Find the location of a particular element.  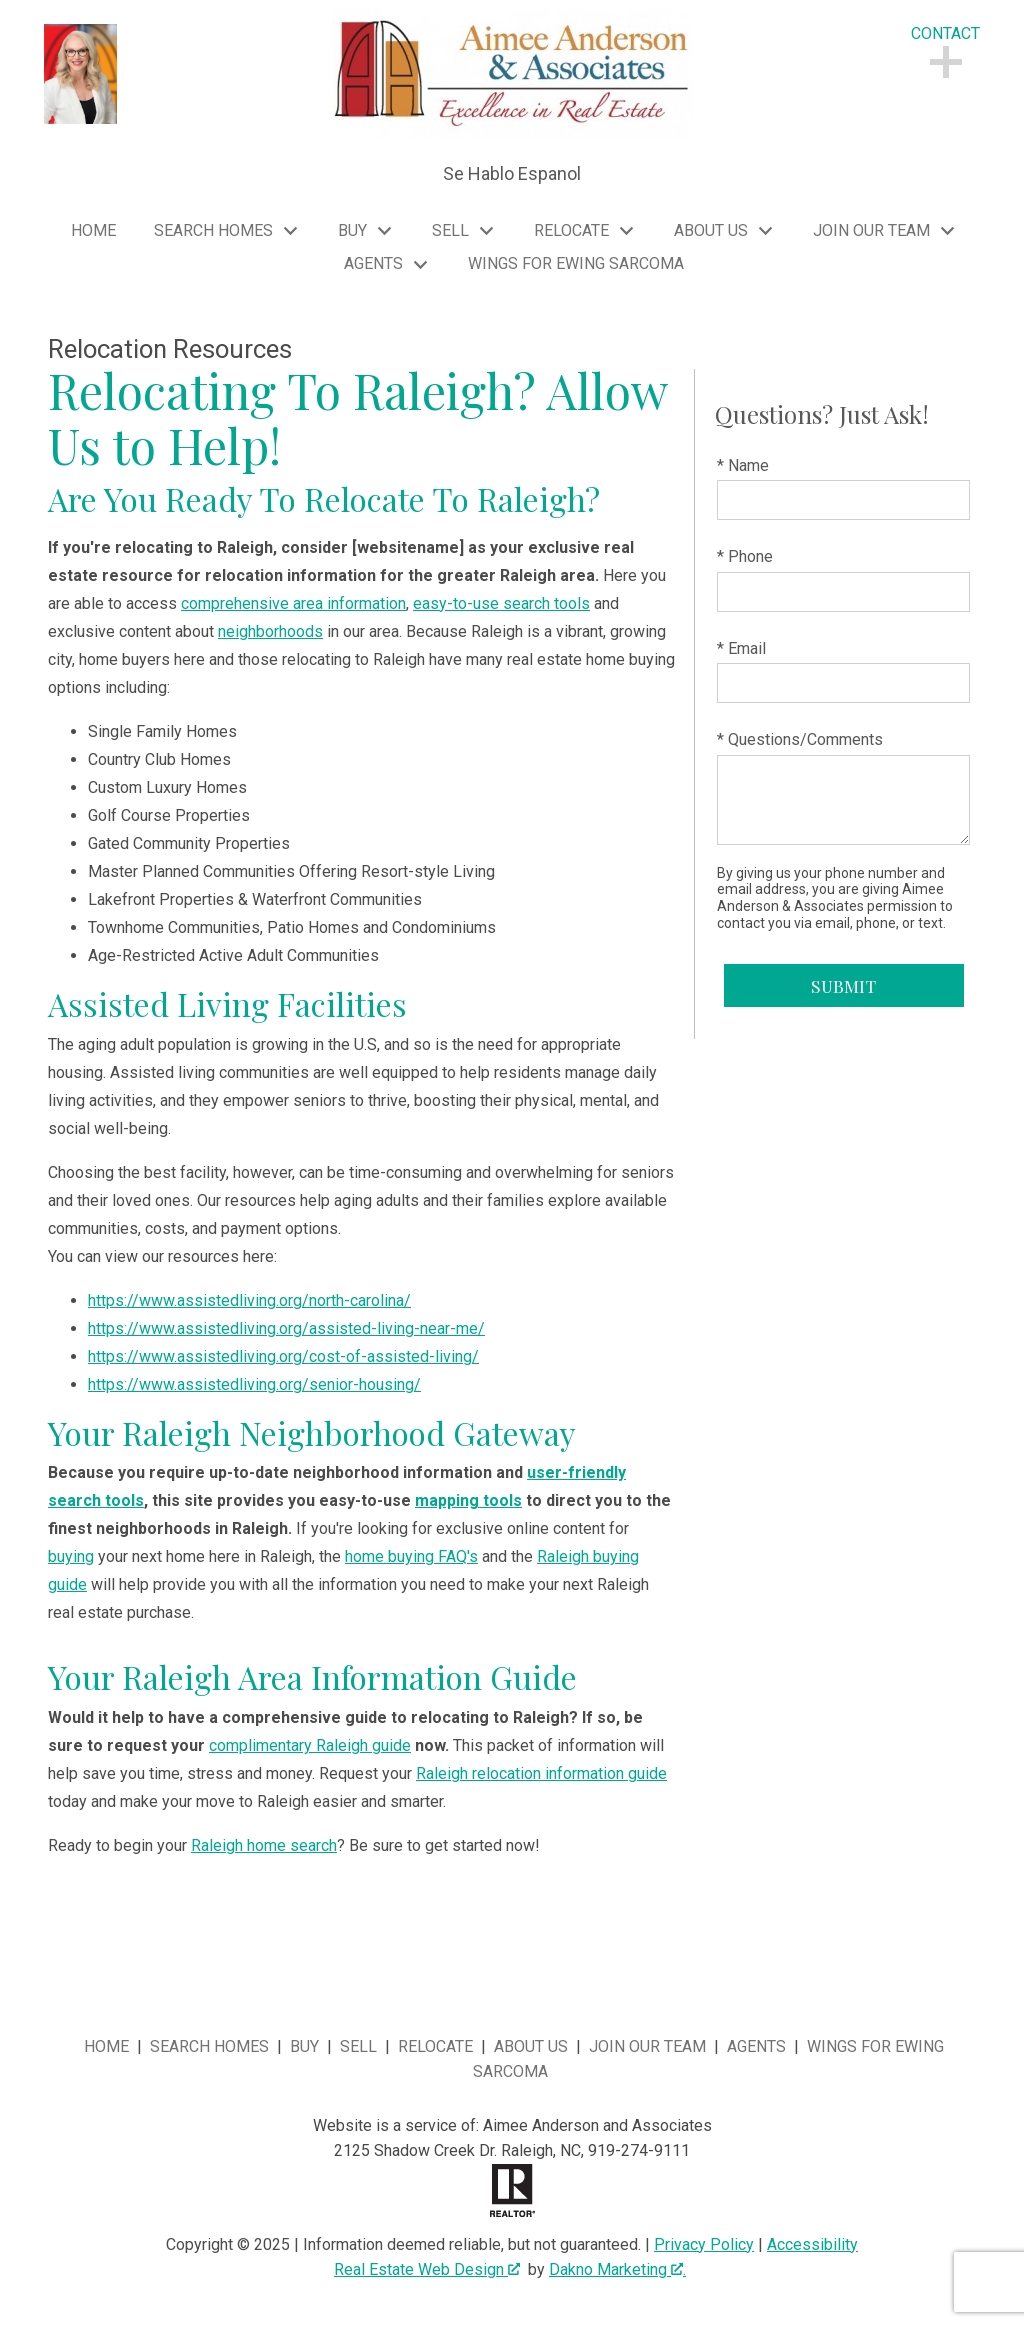

Sell is located at coordinates (358, 2046).